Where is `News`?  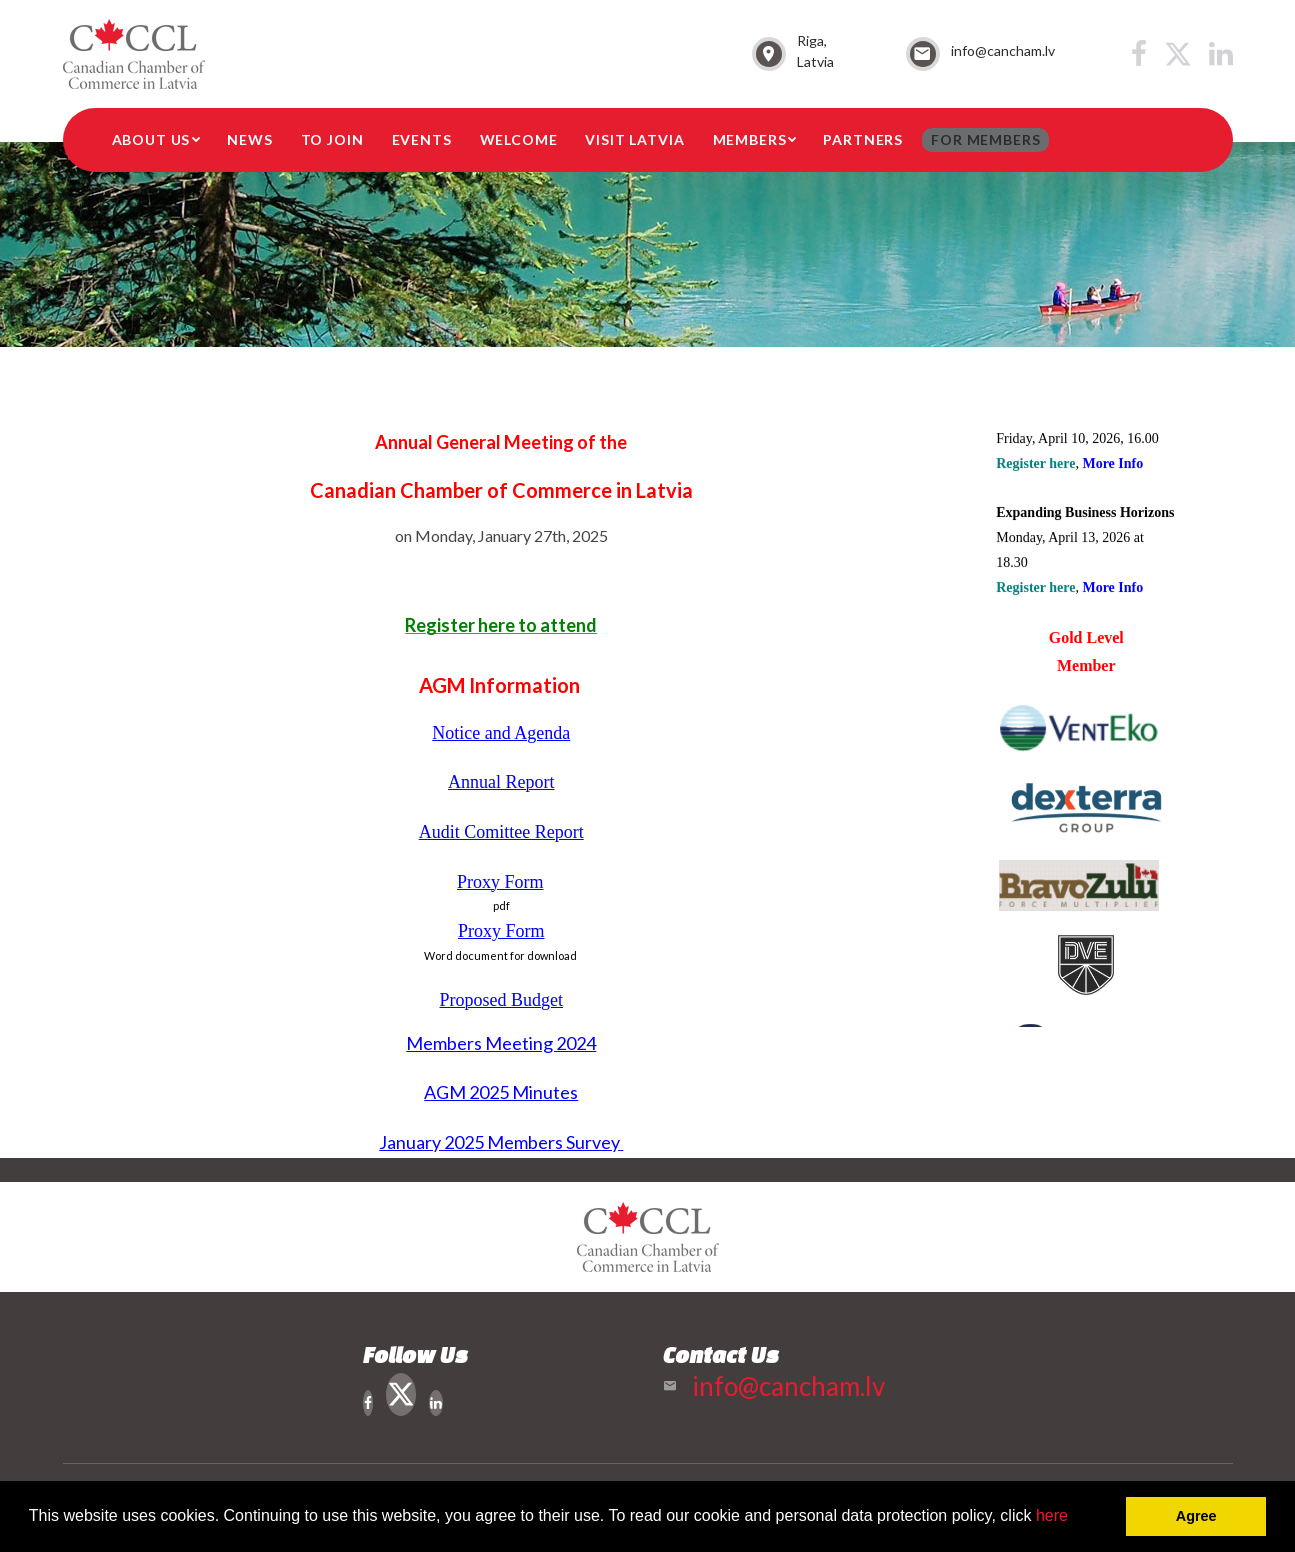 News is located at coordinates (249, 139).